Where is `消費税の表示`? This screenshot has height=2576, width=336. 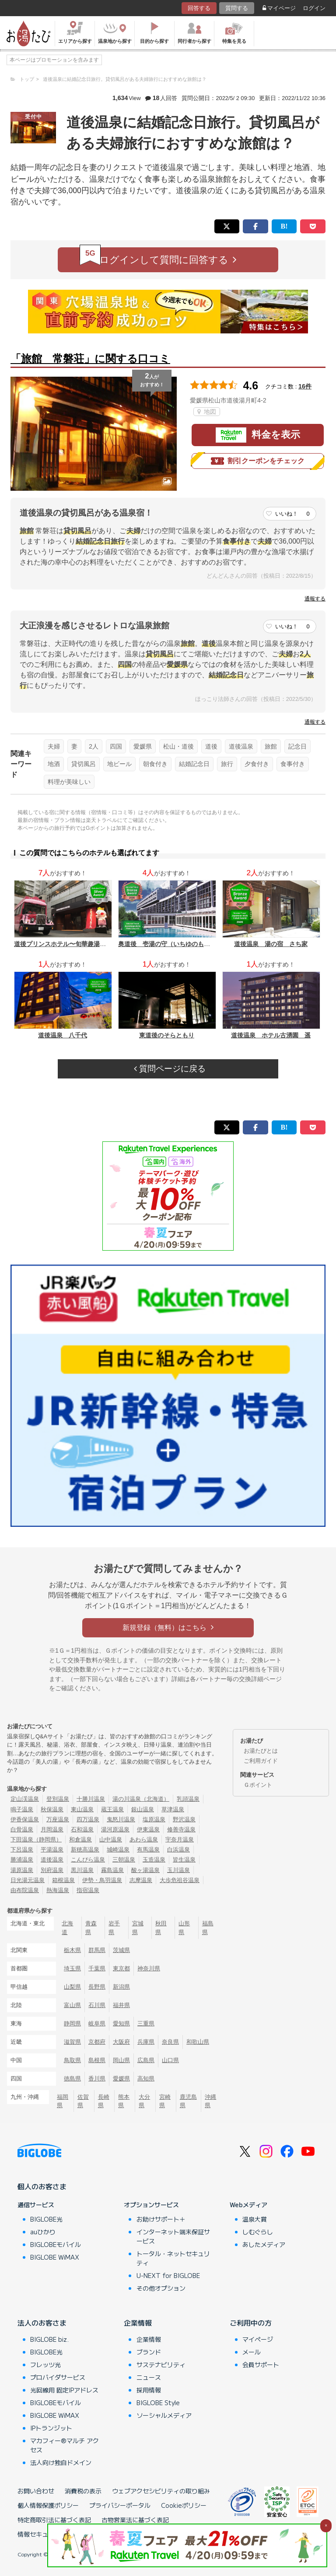 消費税の表示 is located at coordinates (83, 2490).